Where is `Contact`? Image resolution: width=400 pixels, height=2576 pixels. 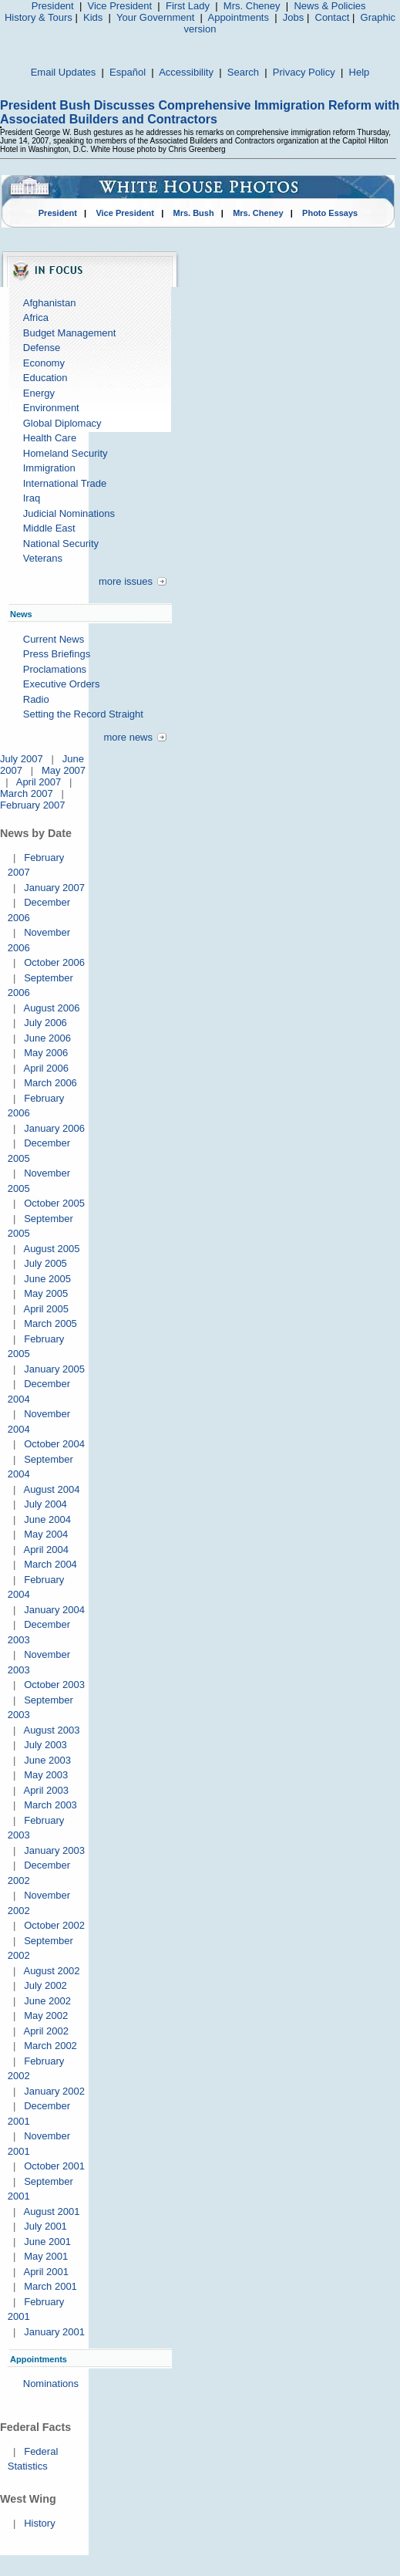 Contact is located at coordinates (332, 17).